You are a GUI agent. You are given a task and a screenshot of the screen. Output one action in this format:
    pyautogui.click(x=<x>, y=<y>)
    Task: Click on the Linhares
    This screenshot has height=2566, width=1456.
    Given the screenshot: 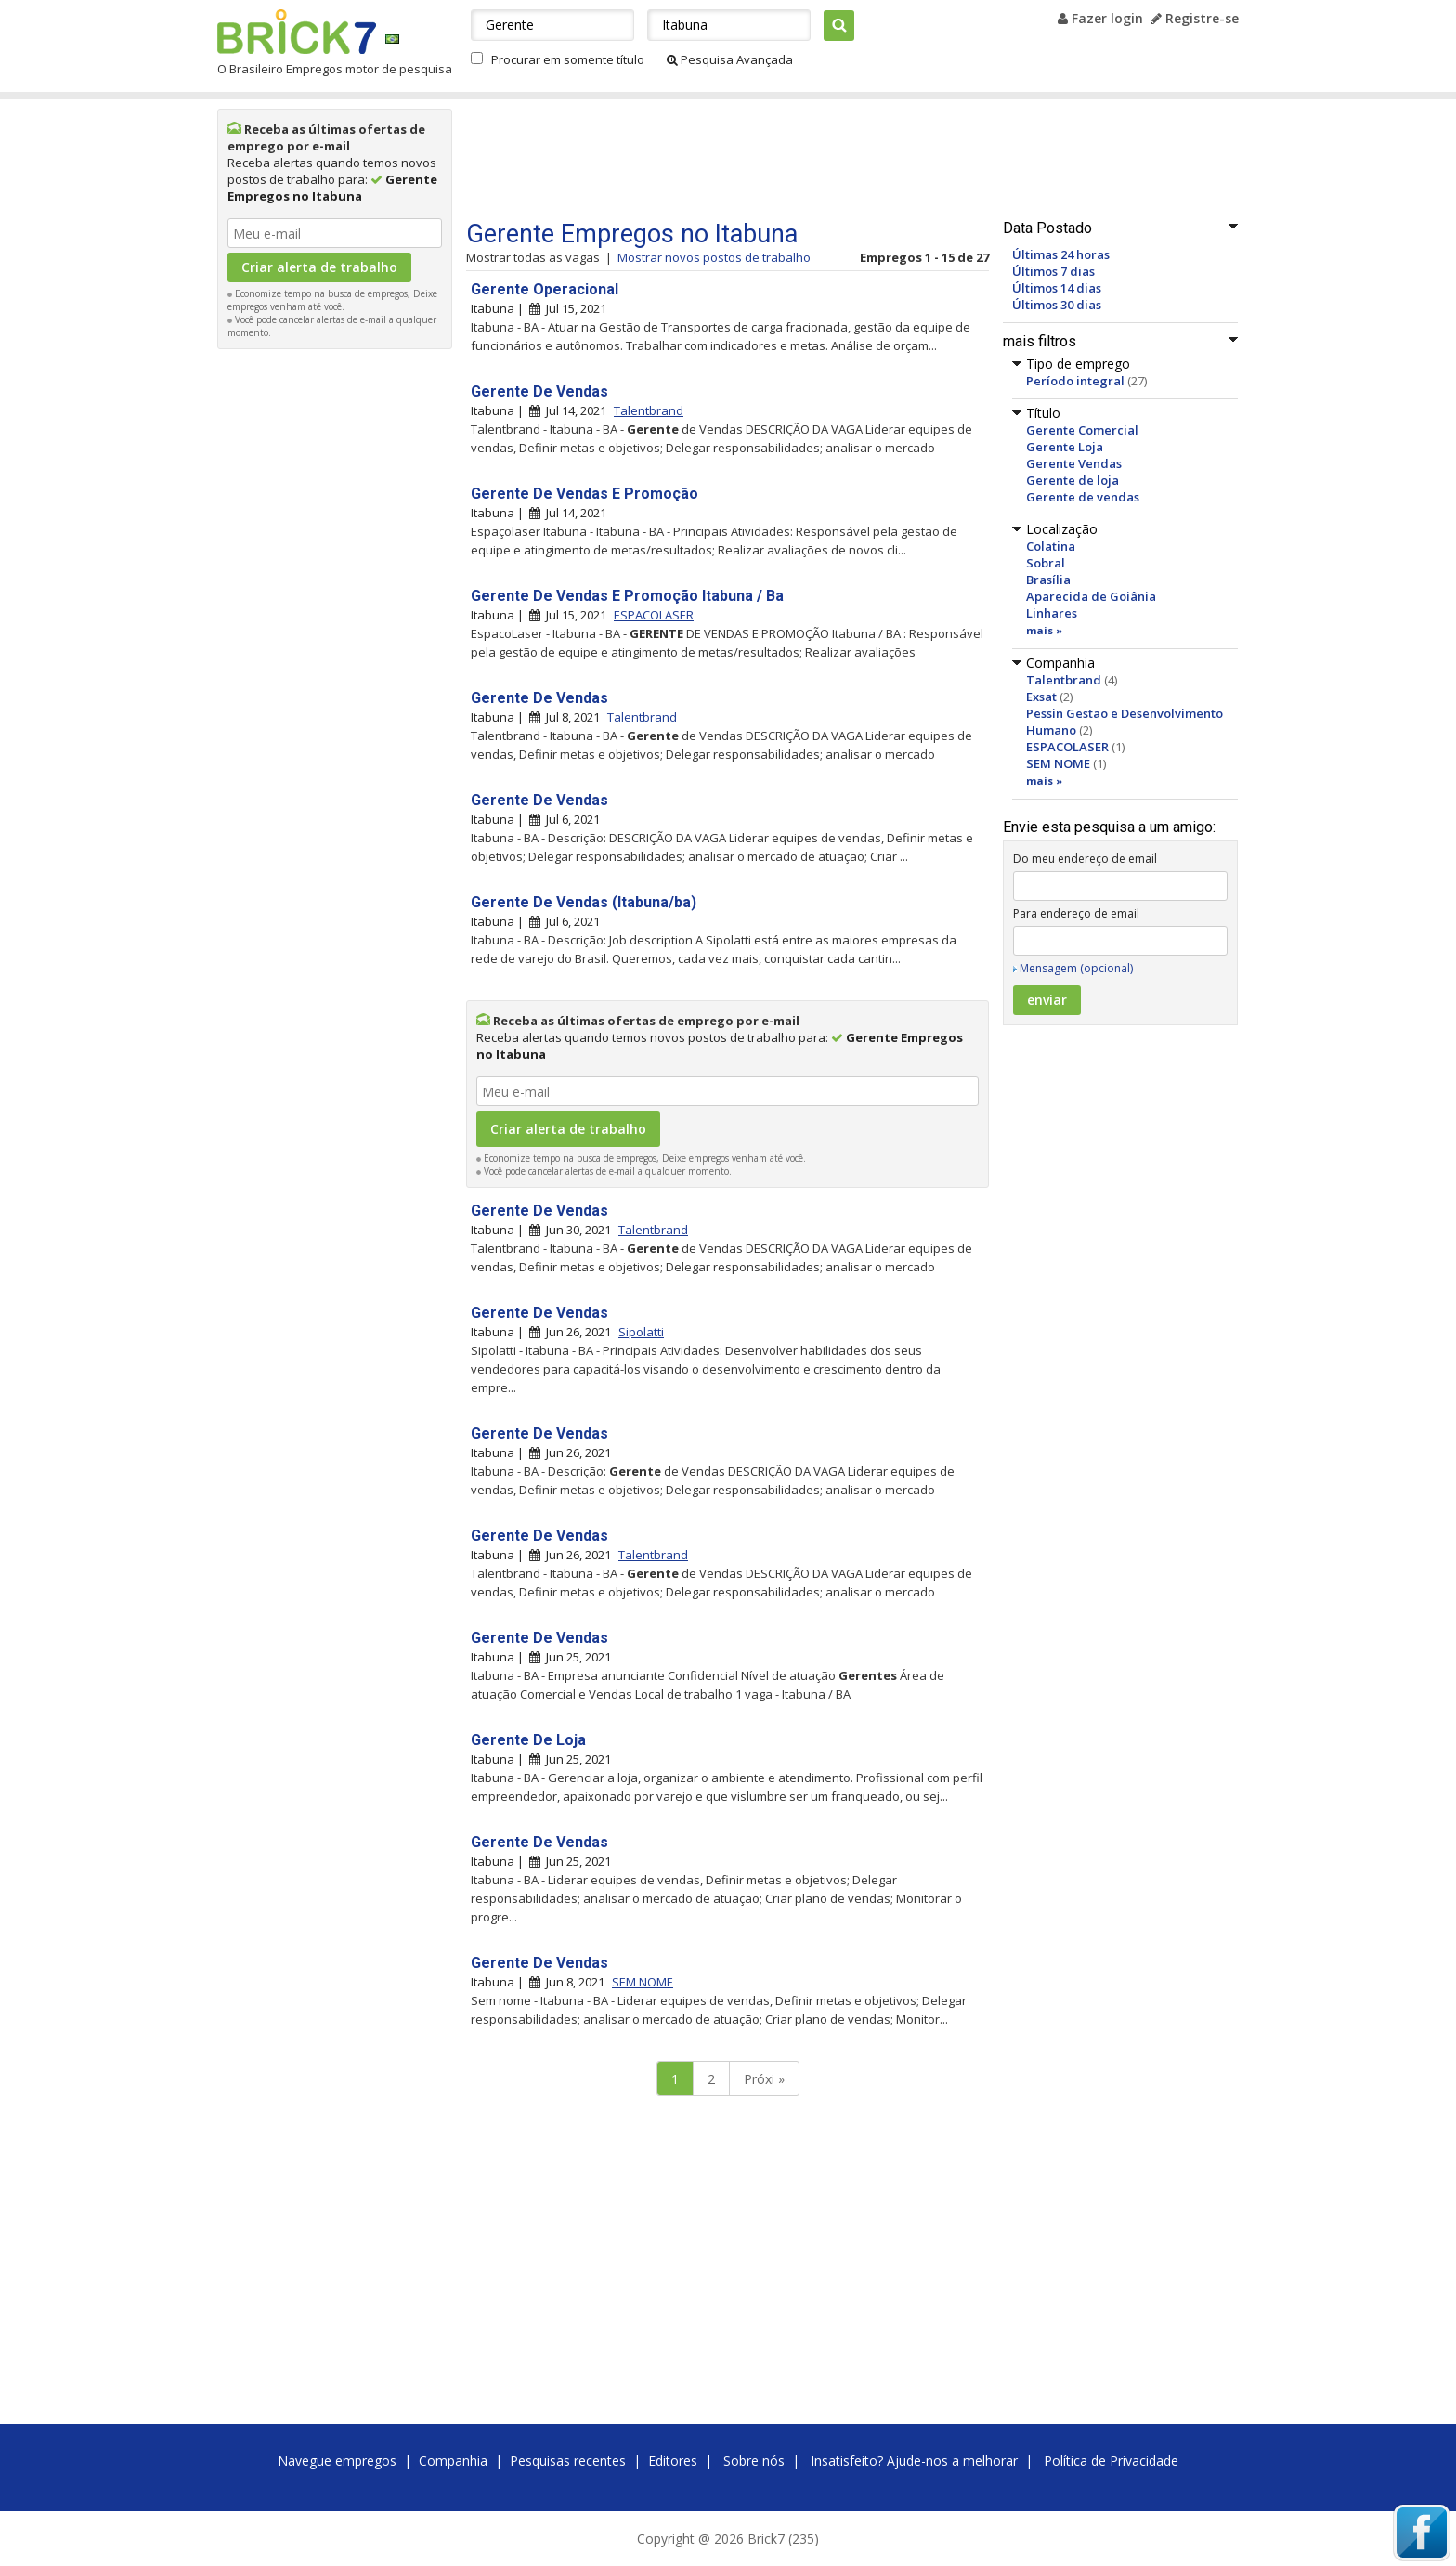 What is the action you would take?
    pyautogui.click(x=1051, y=613)
    